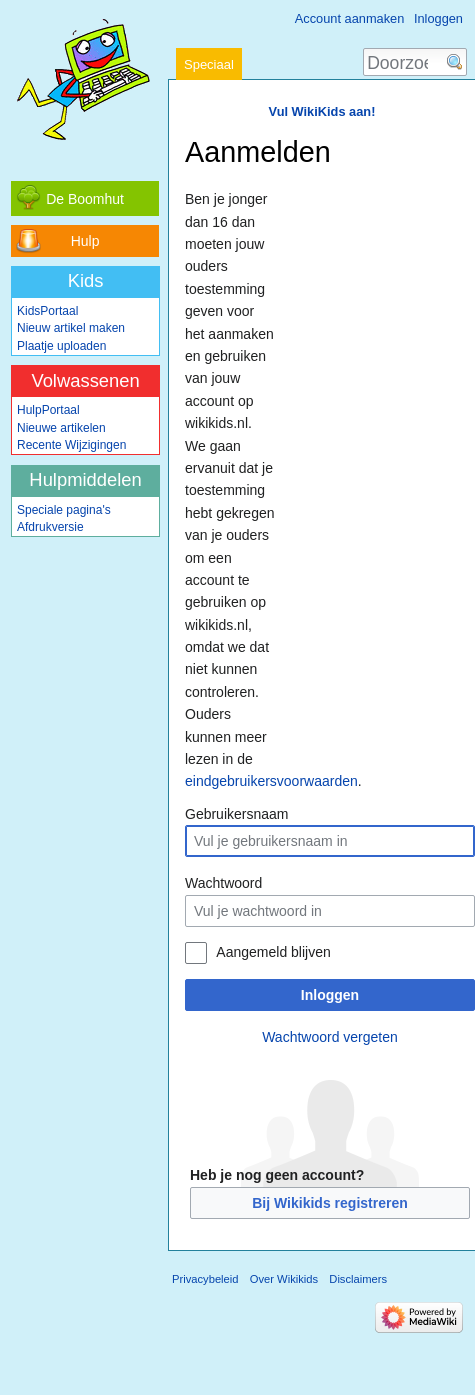 Image resolution: width=475 pixels, height=1395 pixels. Describe the element at coordinates (322, 111) in the screenshot. I see `Vul WikiKids aan!` at that location.